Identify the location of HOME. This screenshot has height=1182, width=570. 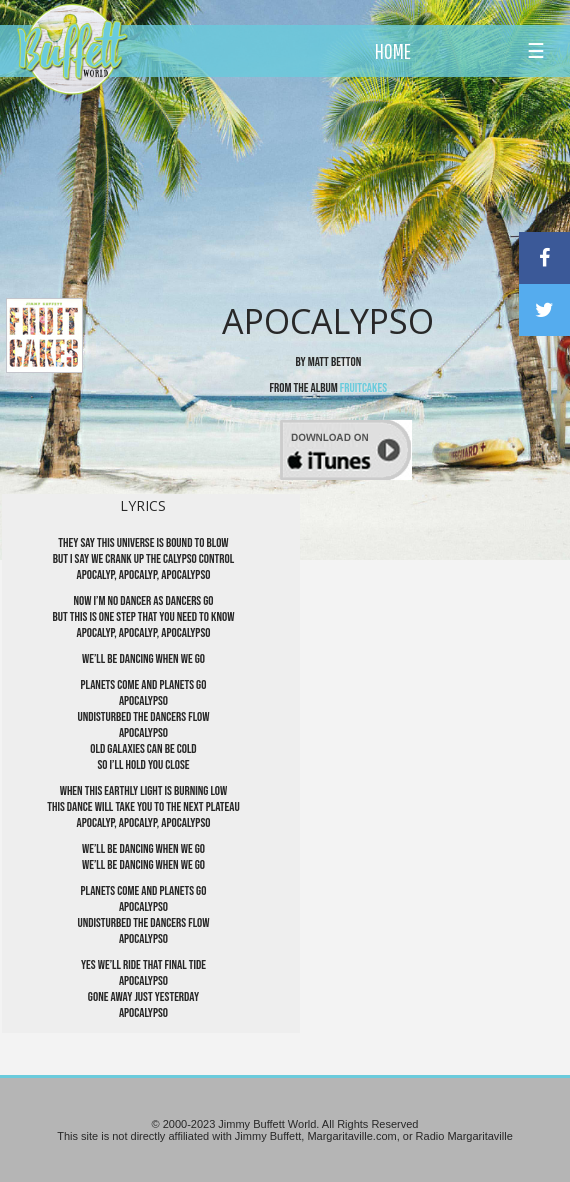
(393, 51).